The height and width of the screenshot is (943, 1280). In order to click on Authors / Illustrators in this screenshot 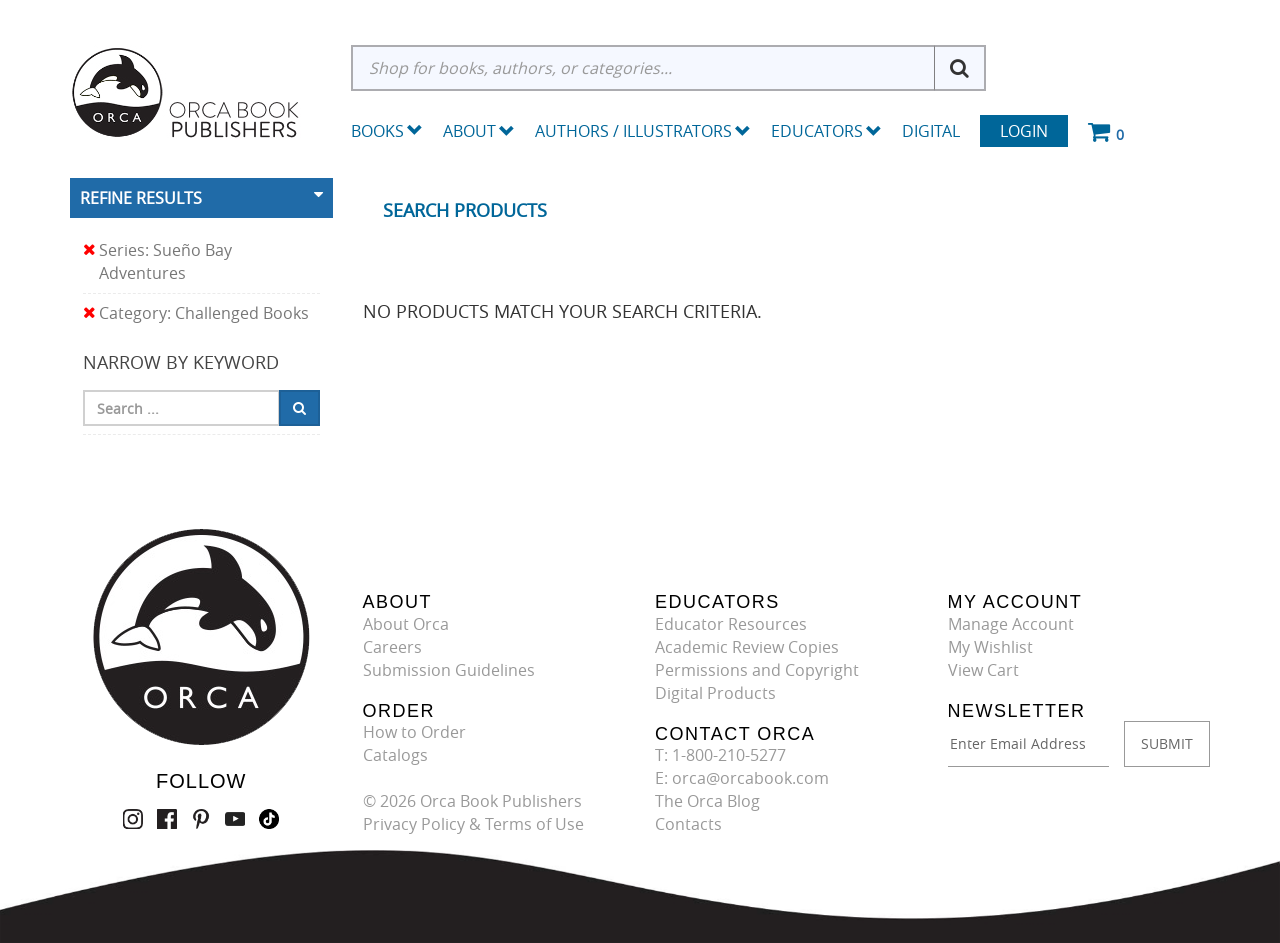, I will do `click(643, 131)`.